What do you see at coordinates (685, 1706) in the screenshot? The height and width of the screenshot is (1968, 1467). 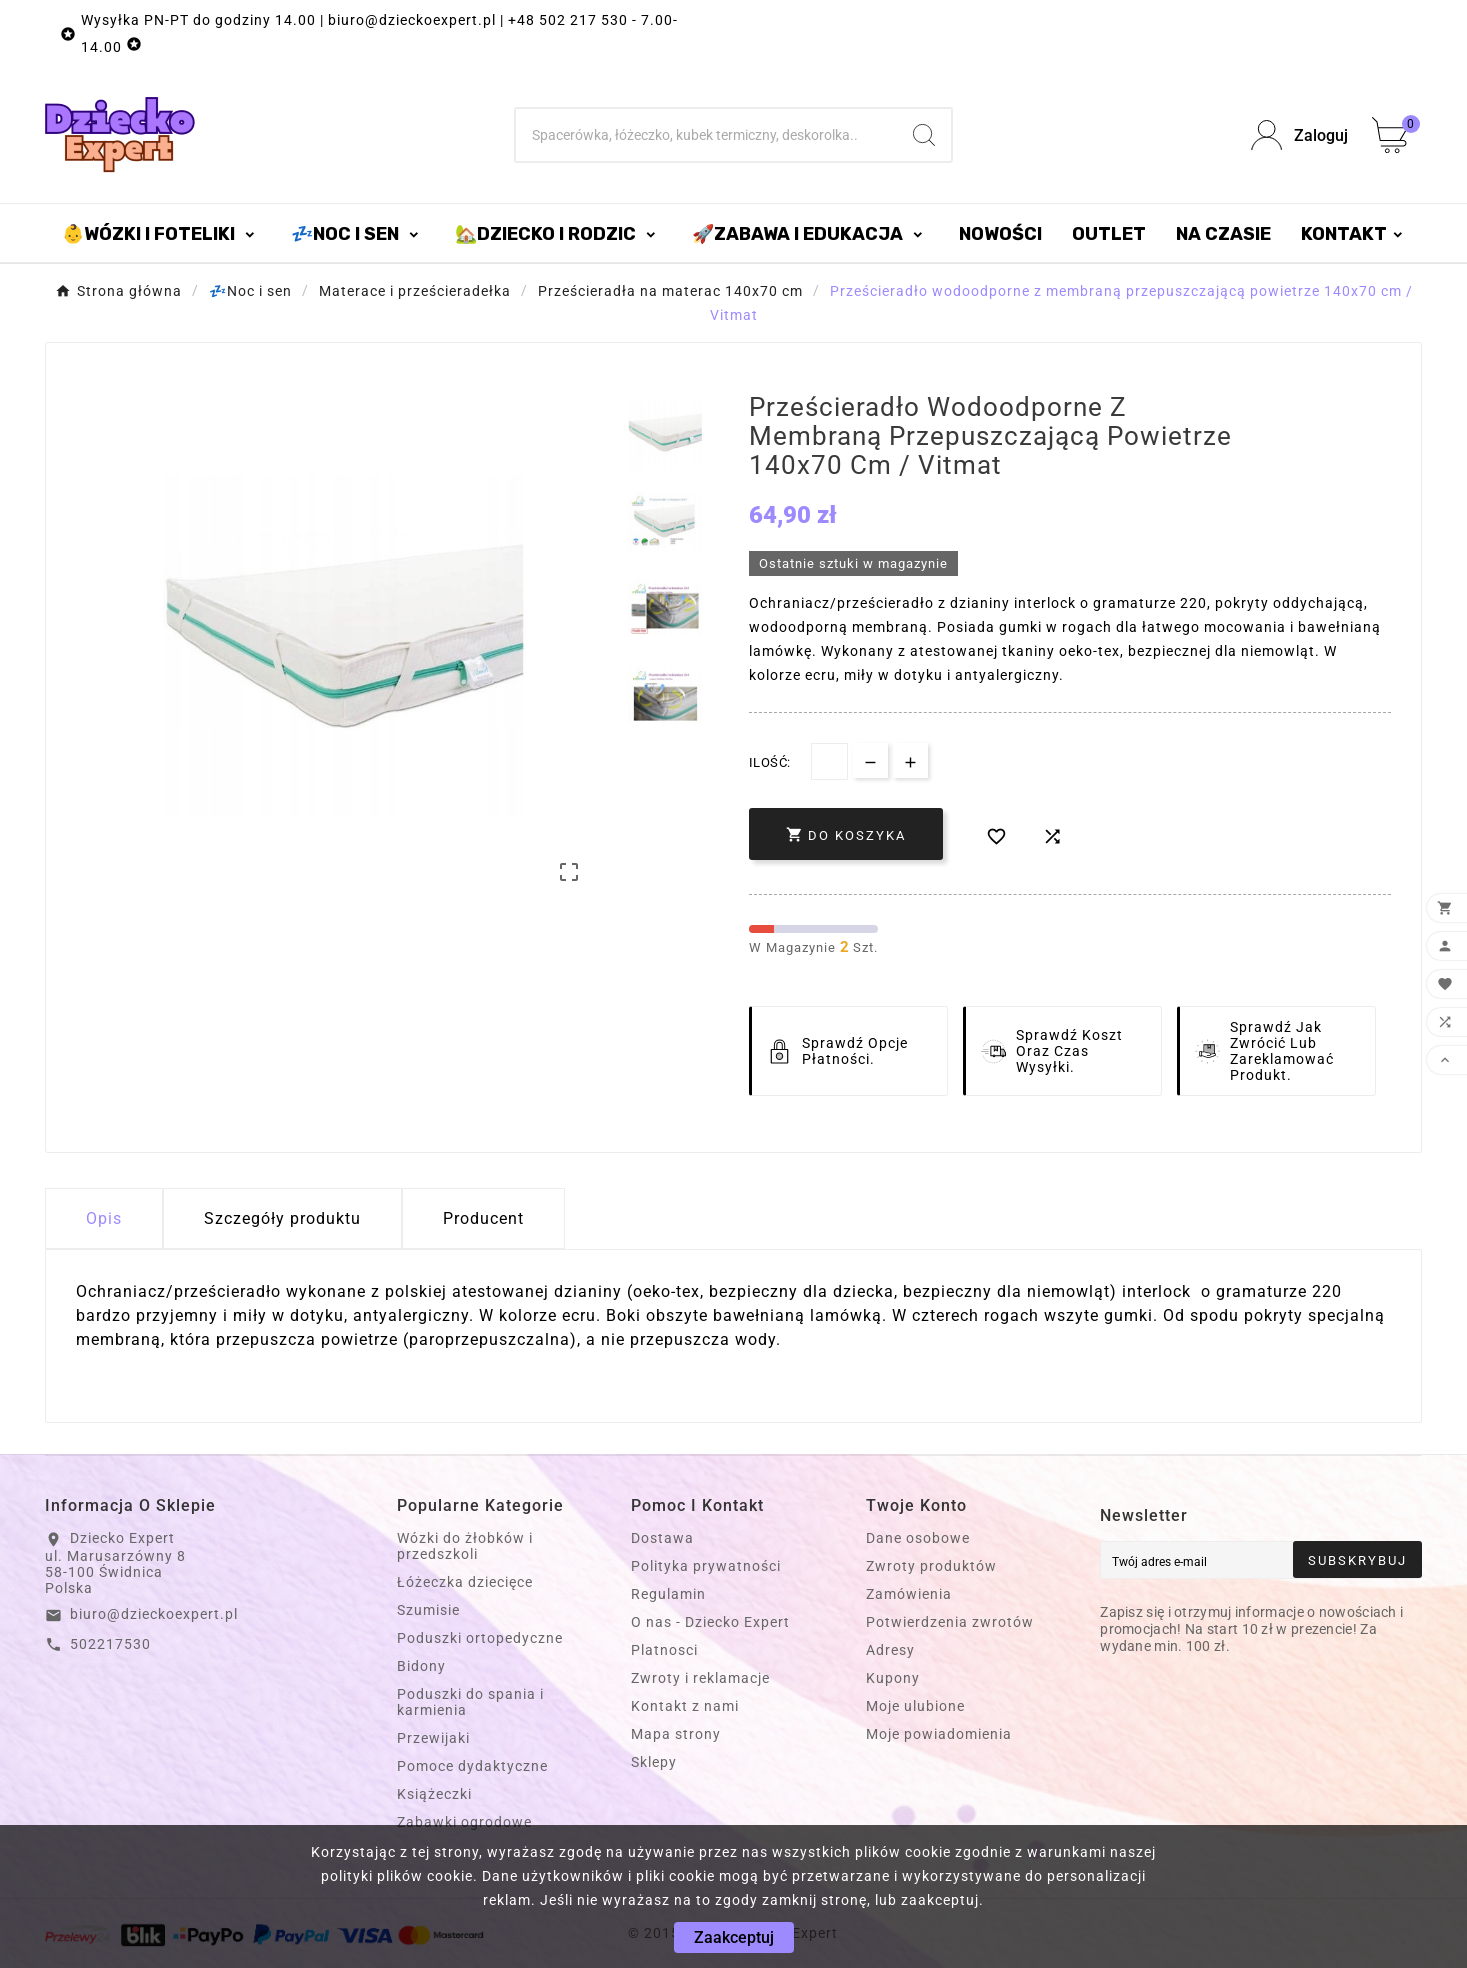 I see `Kontakt z nami` at bounding box center [685, 1706].